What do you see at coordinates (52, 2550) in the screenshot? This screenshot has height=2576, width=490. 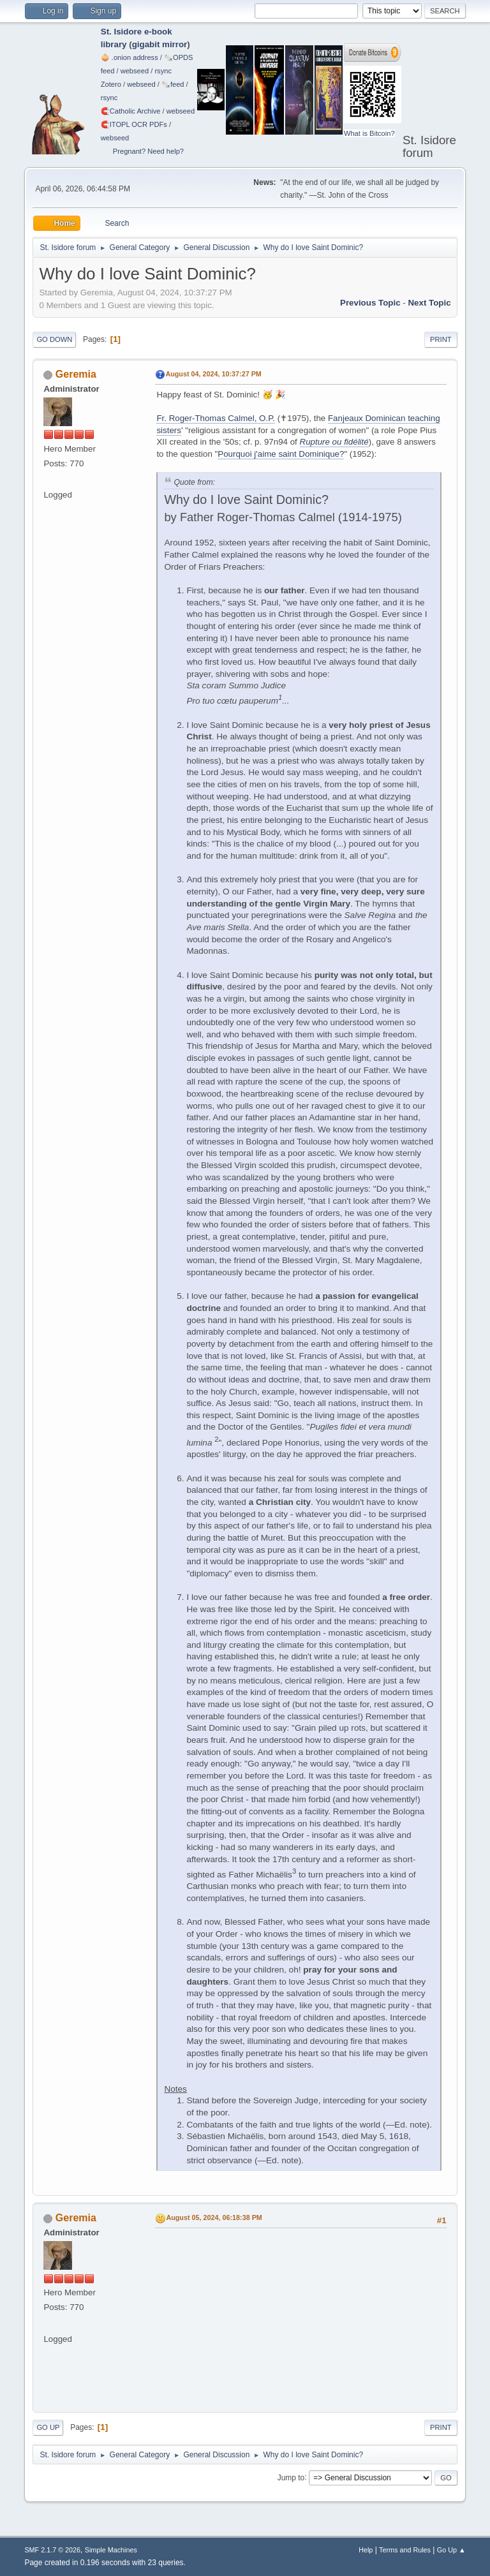 I see `SMF 2.1.7 © 2026` at bounding box center [52, 2550].